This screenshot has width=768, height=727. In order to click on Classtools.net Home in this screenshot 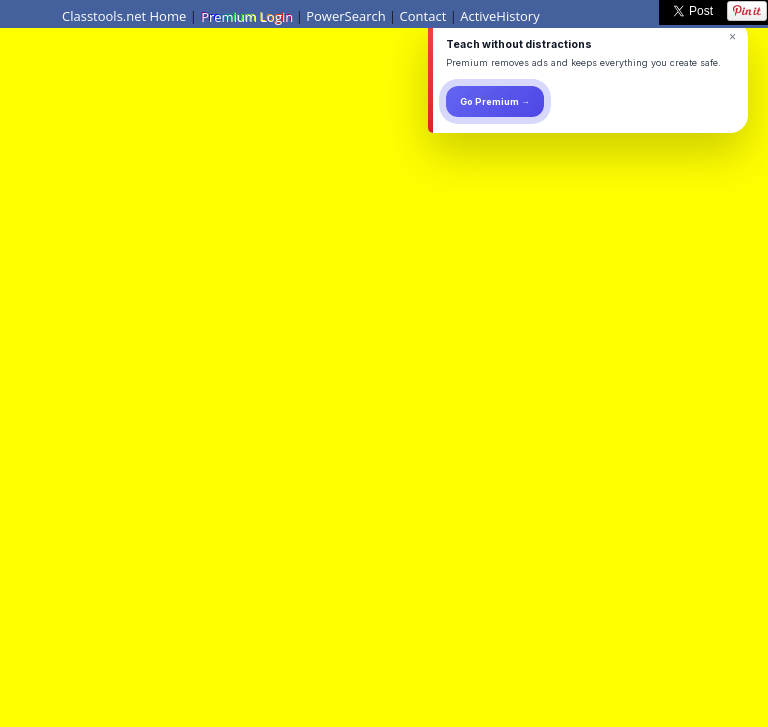, I will do `click(124, 16)`.